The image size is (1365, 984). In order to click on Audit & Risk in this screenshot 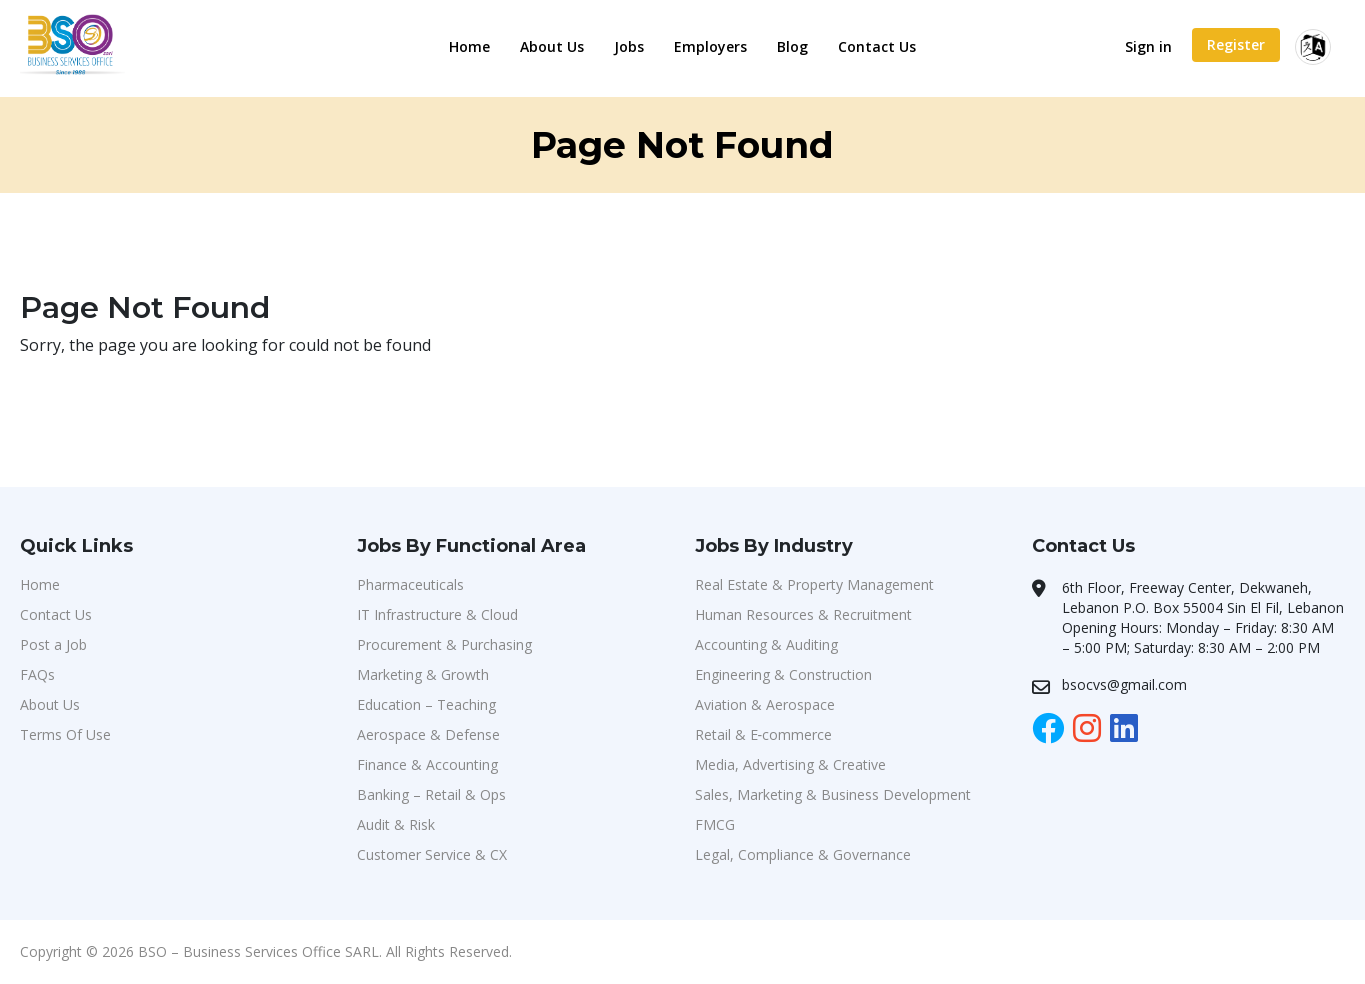, I will do `click(396, 824)`.